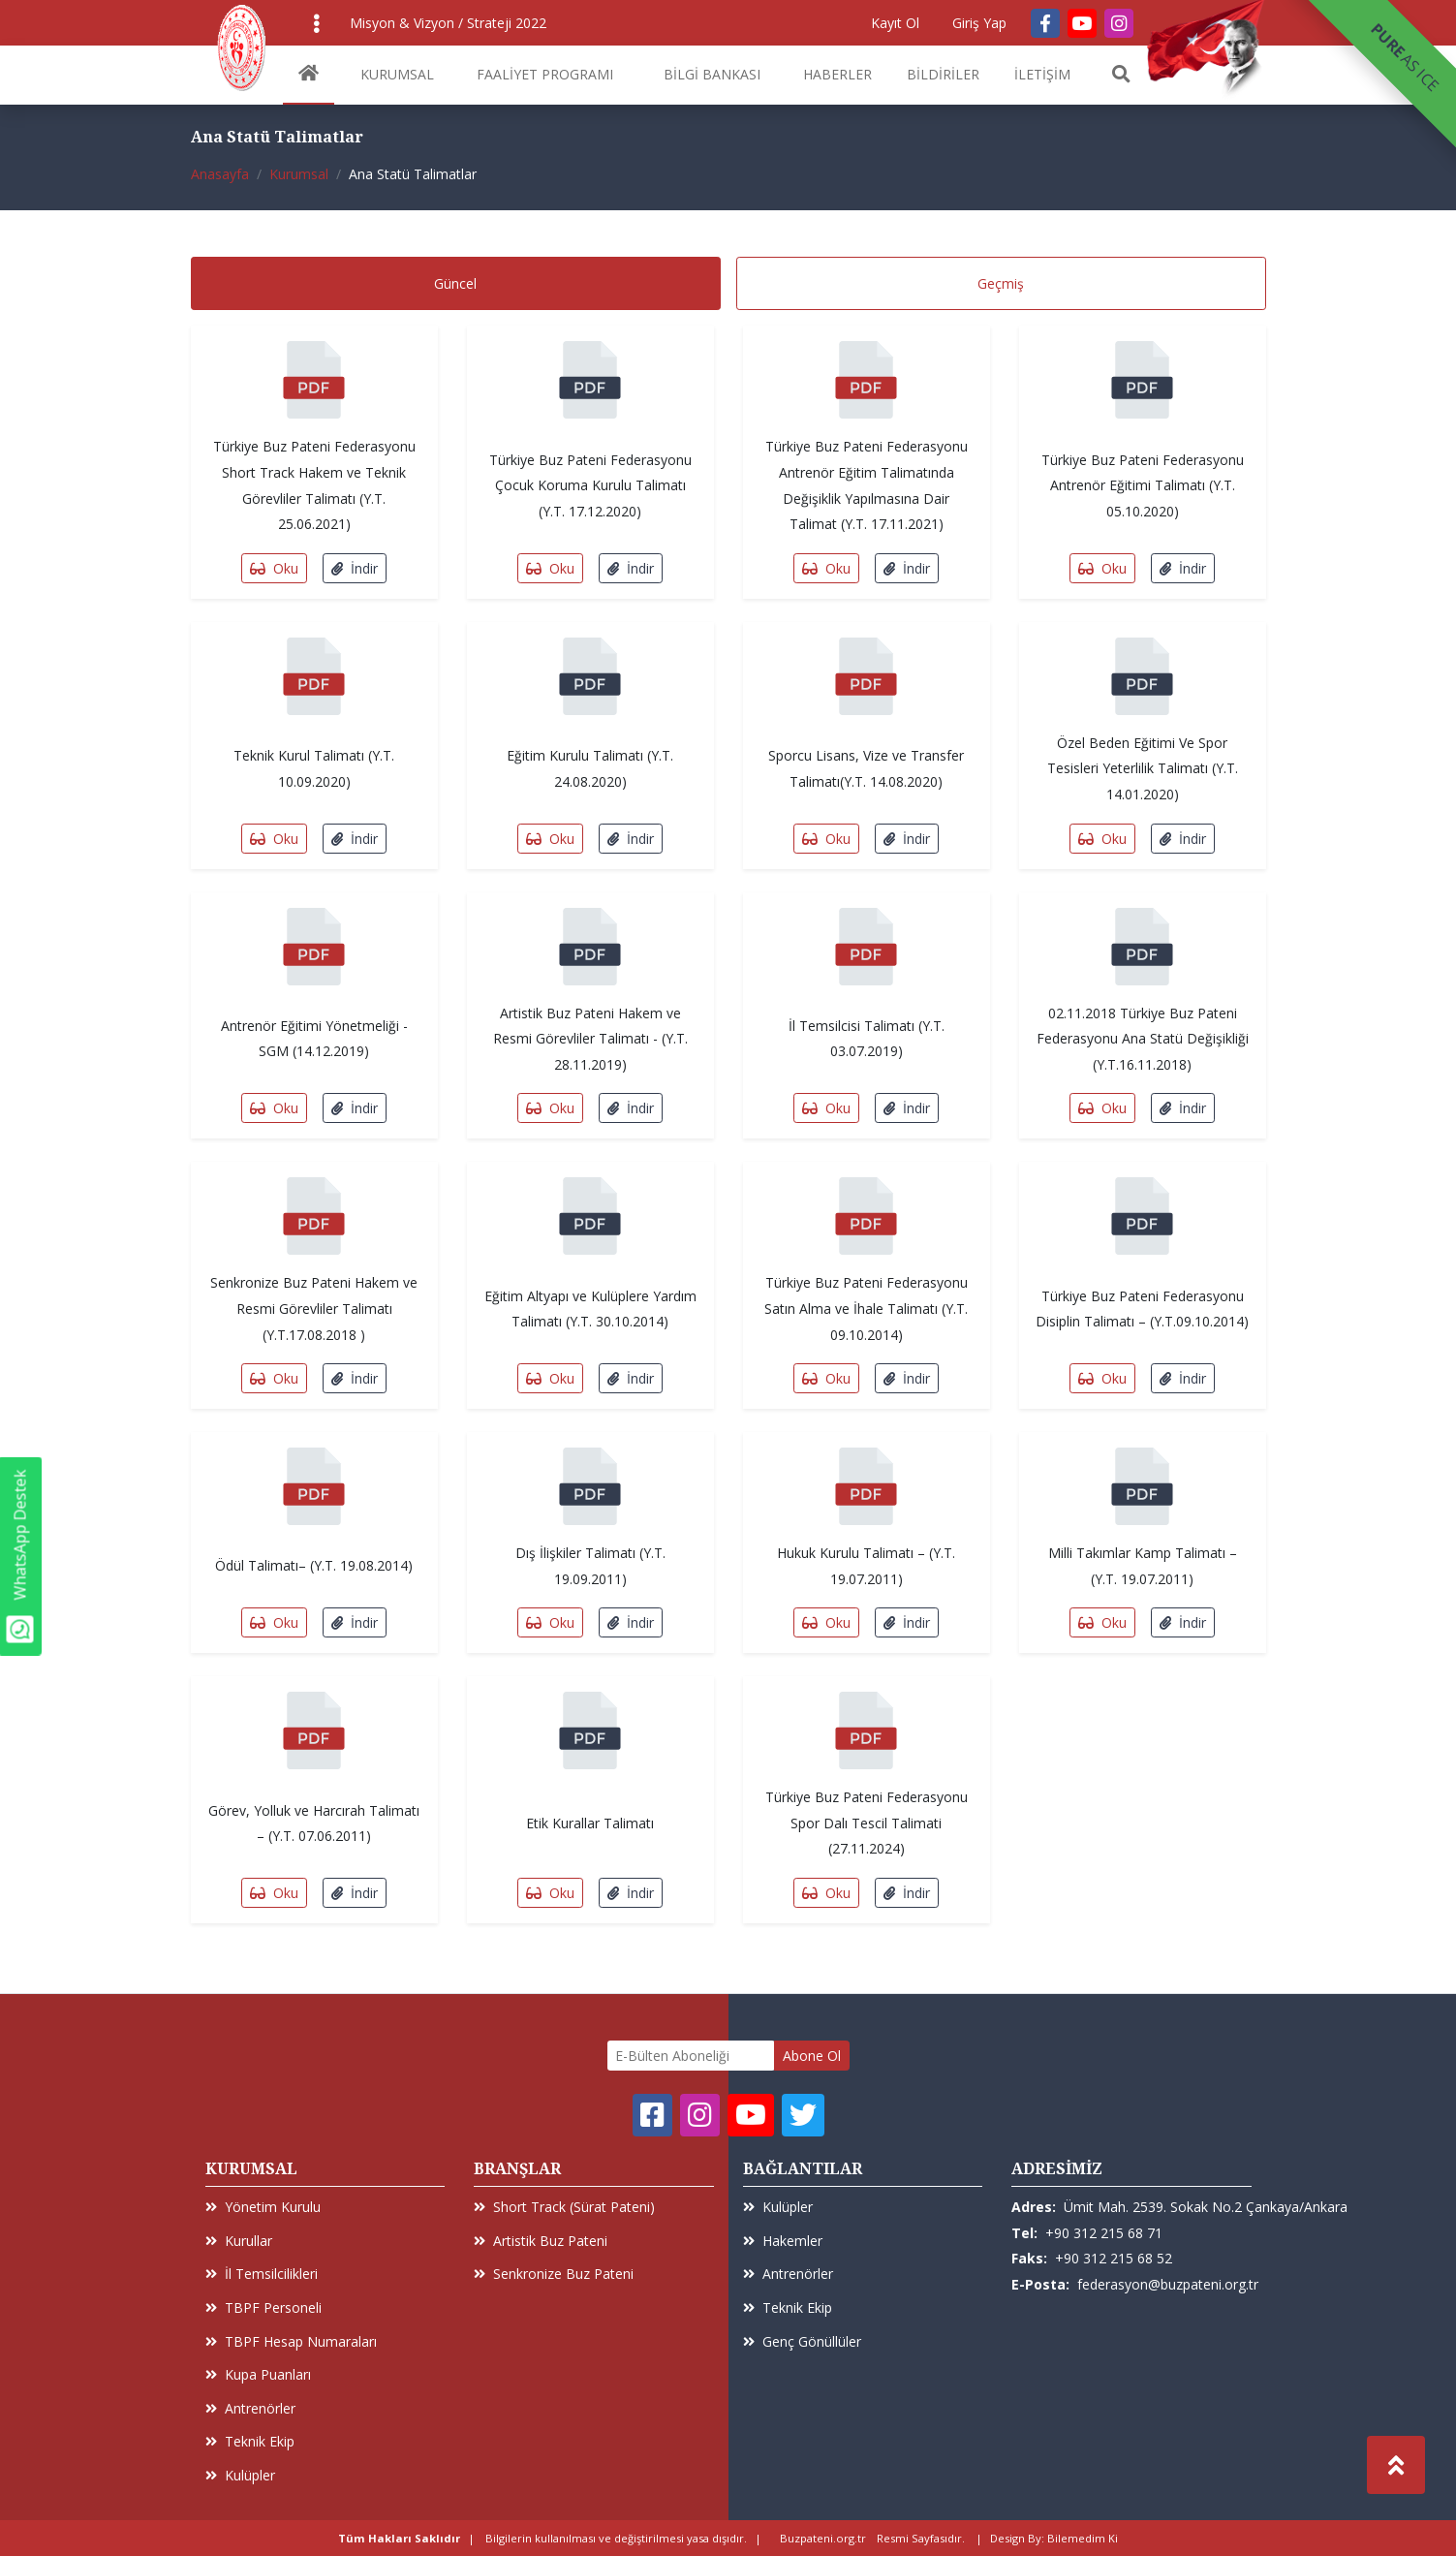  I want to click on FAALİYET PROGRAMI, so click(545, 74).